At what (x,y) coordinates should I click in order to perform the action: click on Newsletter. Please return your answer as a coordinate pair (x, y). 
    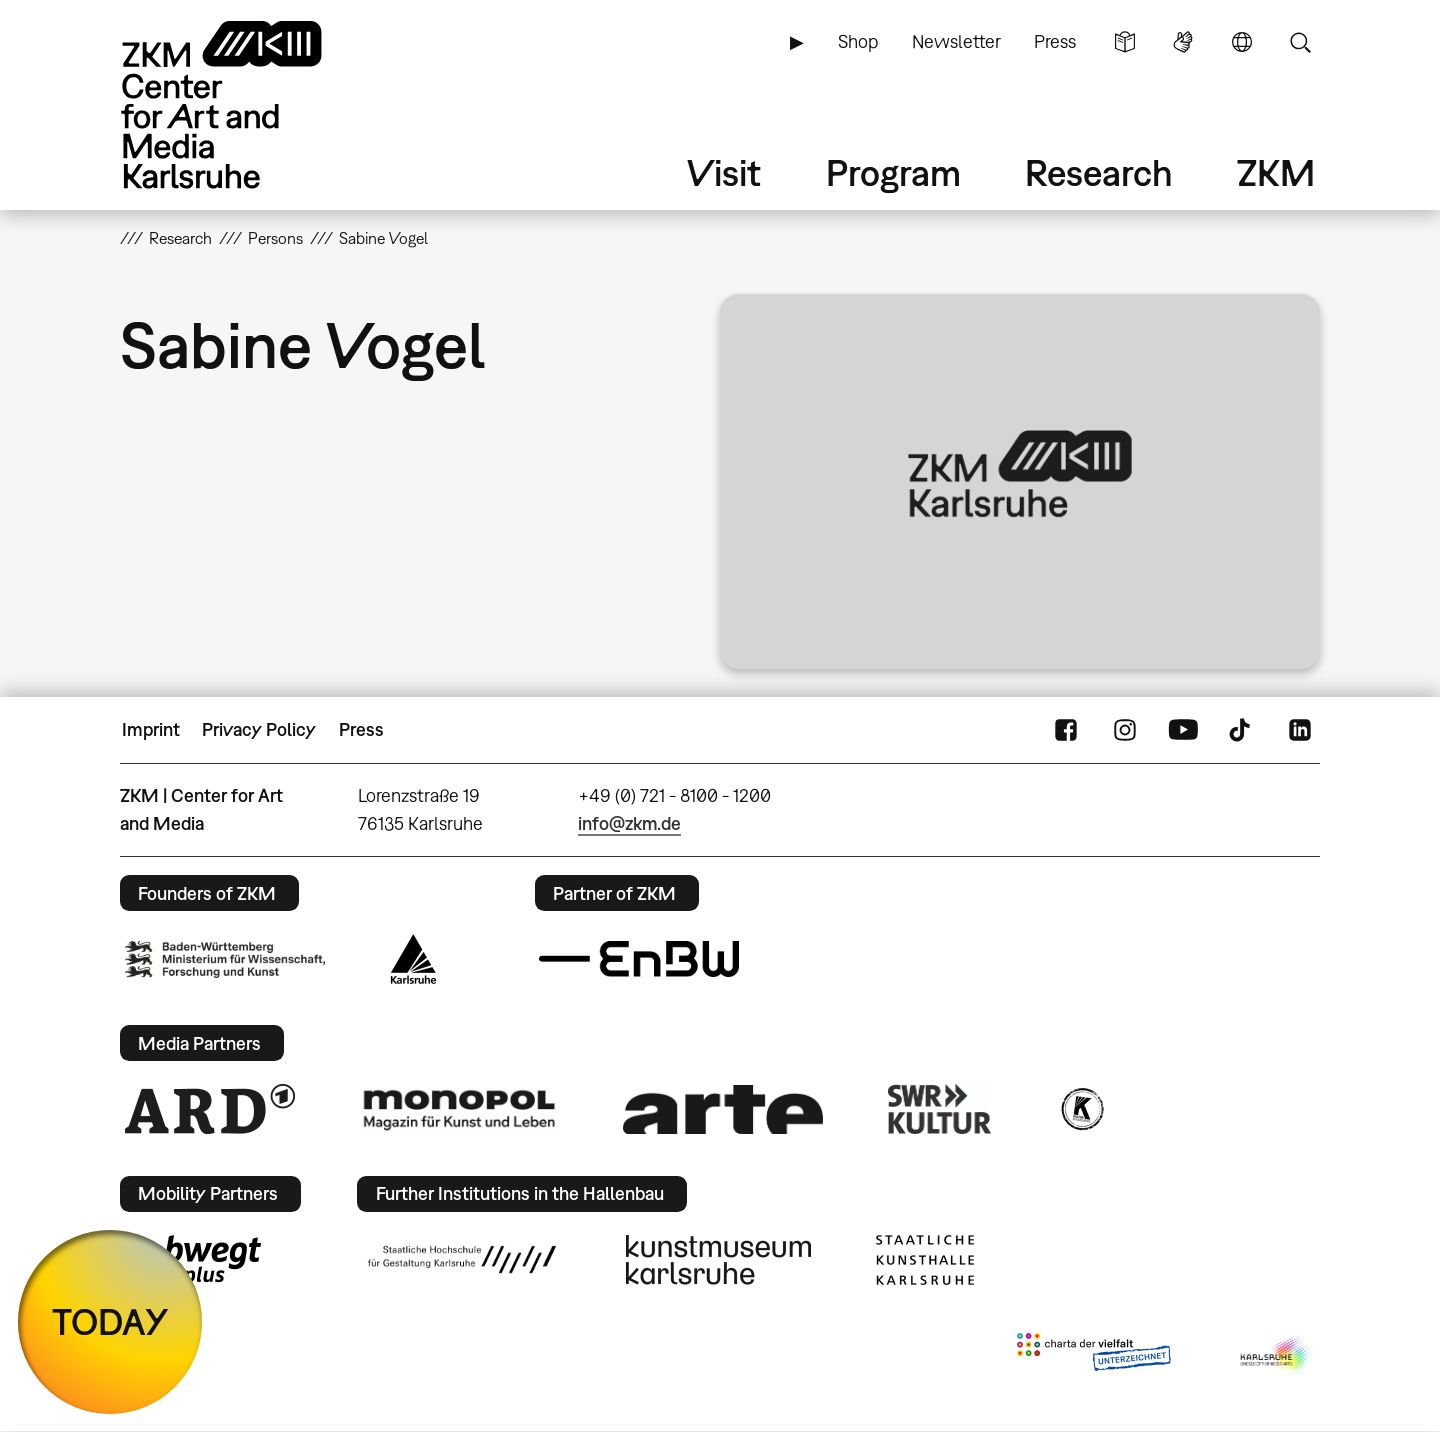
    Looking at the image, I should click on (956, 41).